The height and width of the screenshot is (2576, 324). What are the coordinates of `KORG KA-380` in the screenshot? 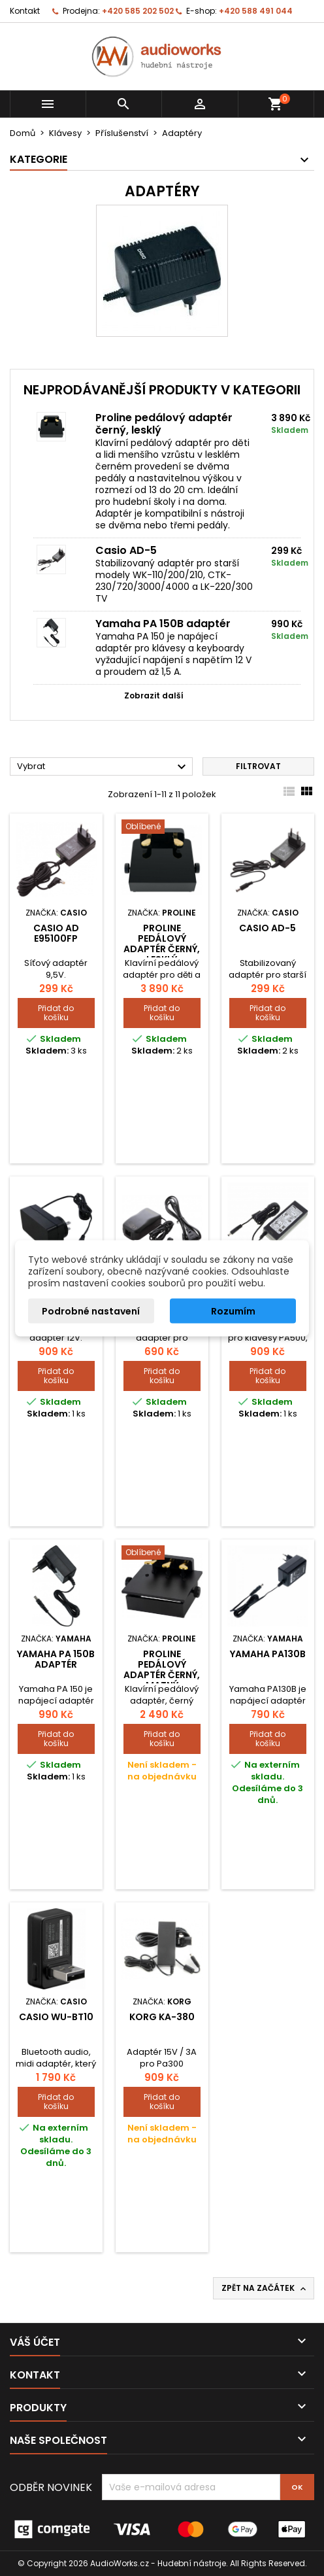 It's located at (162, 2016).